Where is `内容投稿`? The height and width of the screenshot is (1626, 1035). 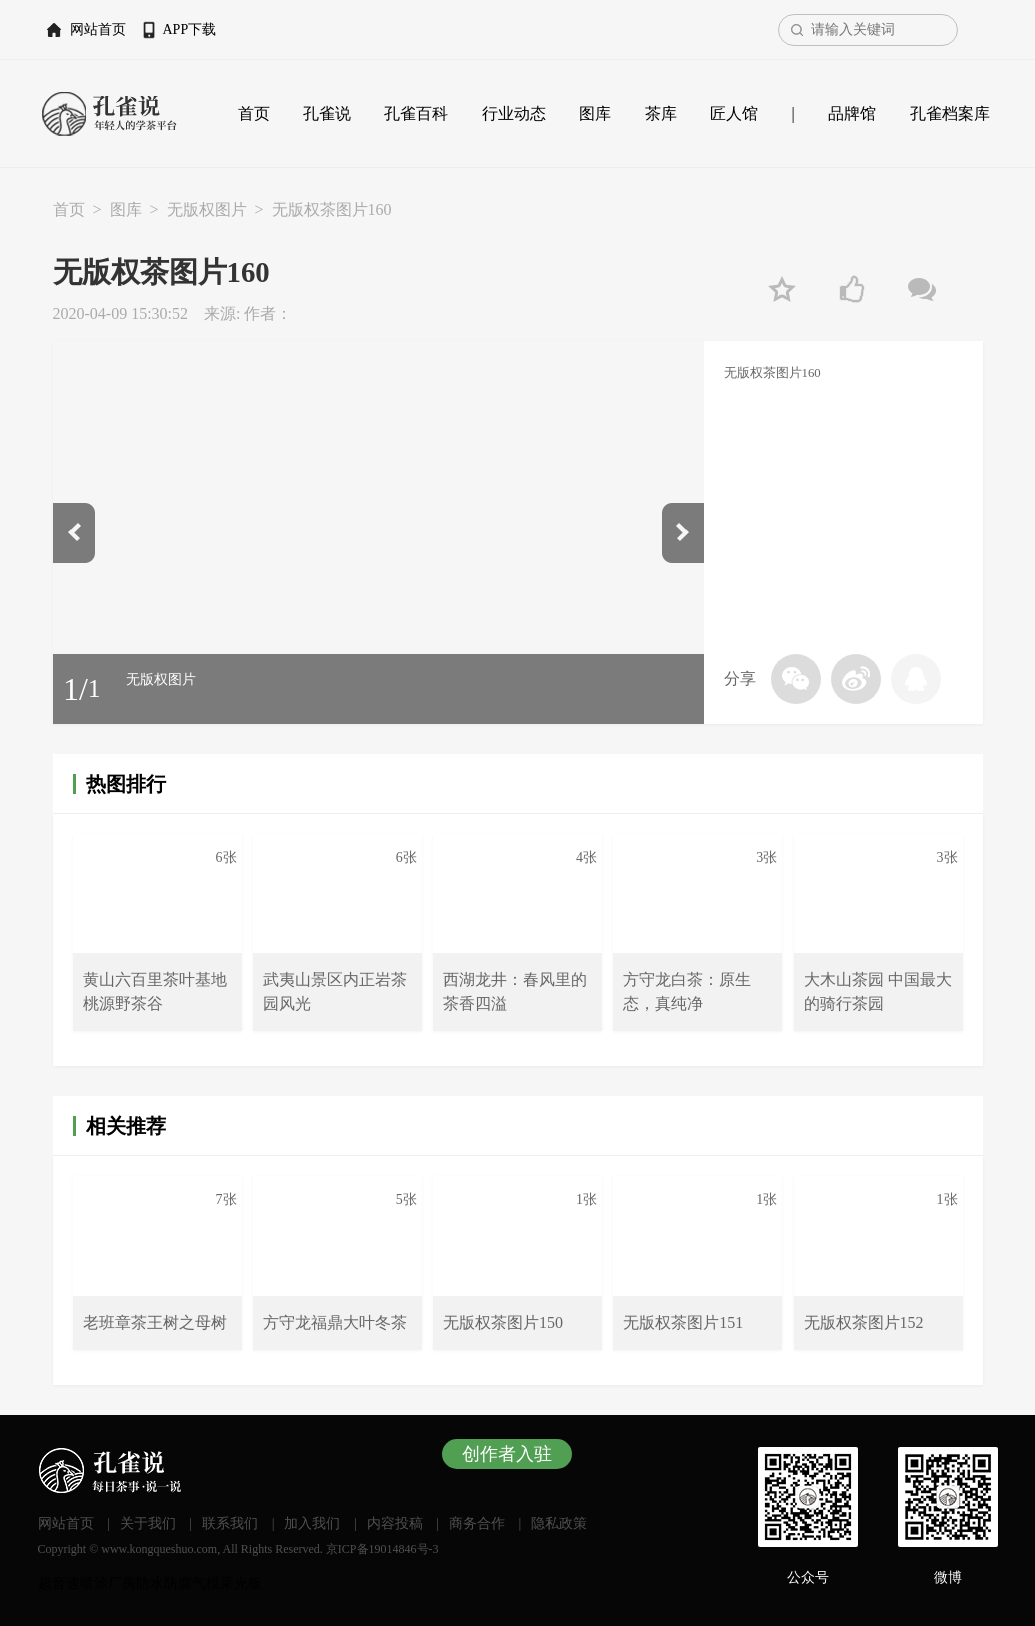 内容投稿 is located at coordinates (395, 1523).